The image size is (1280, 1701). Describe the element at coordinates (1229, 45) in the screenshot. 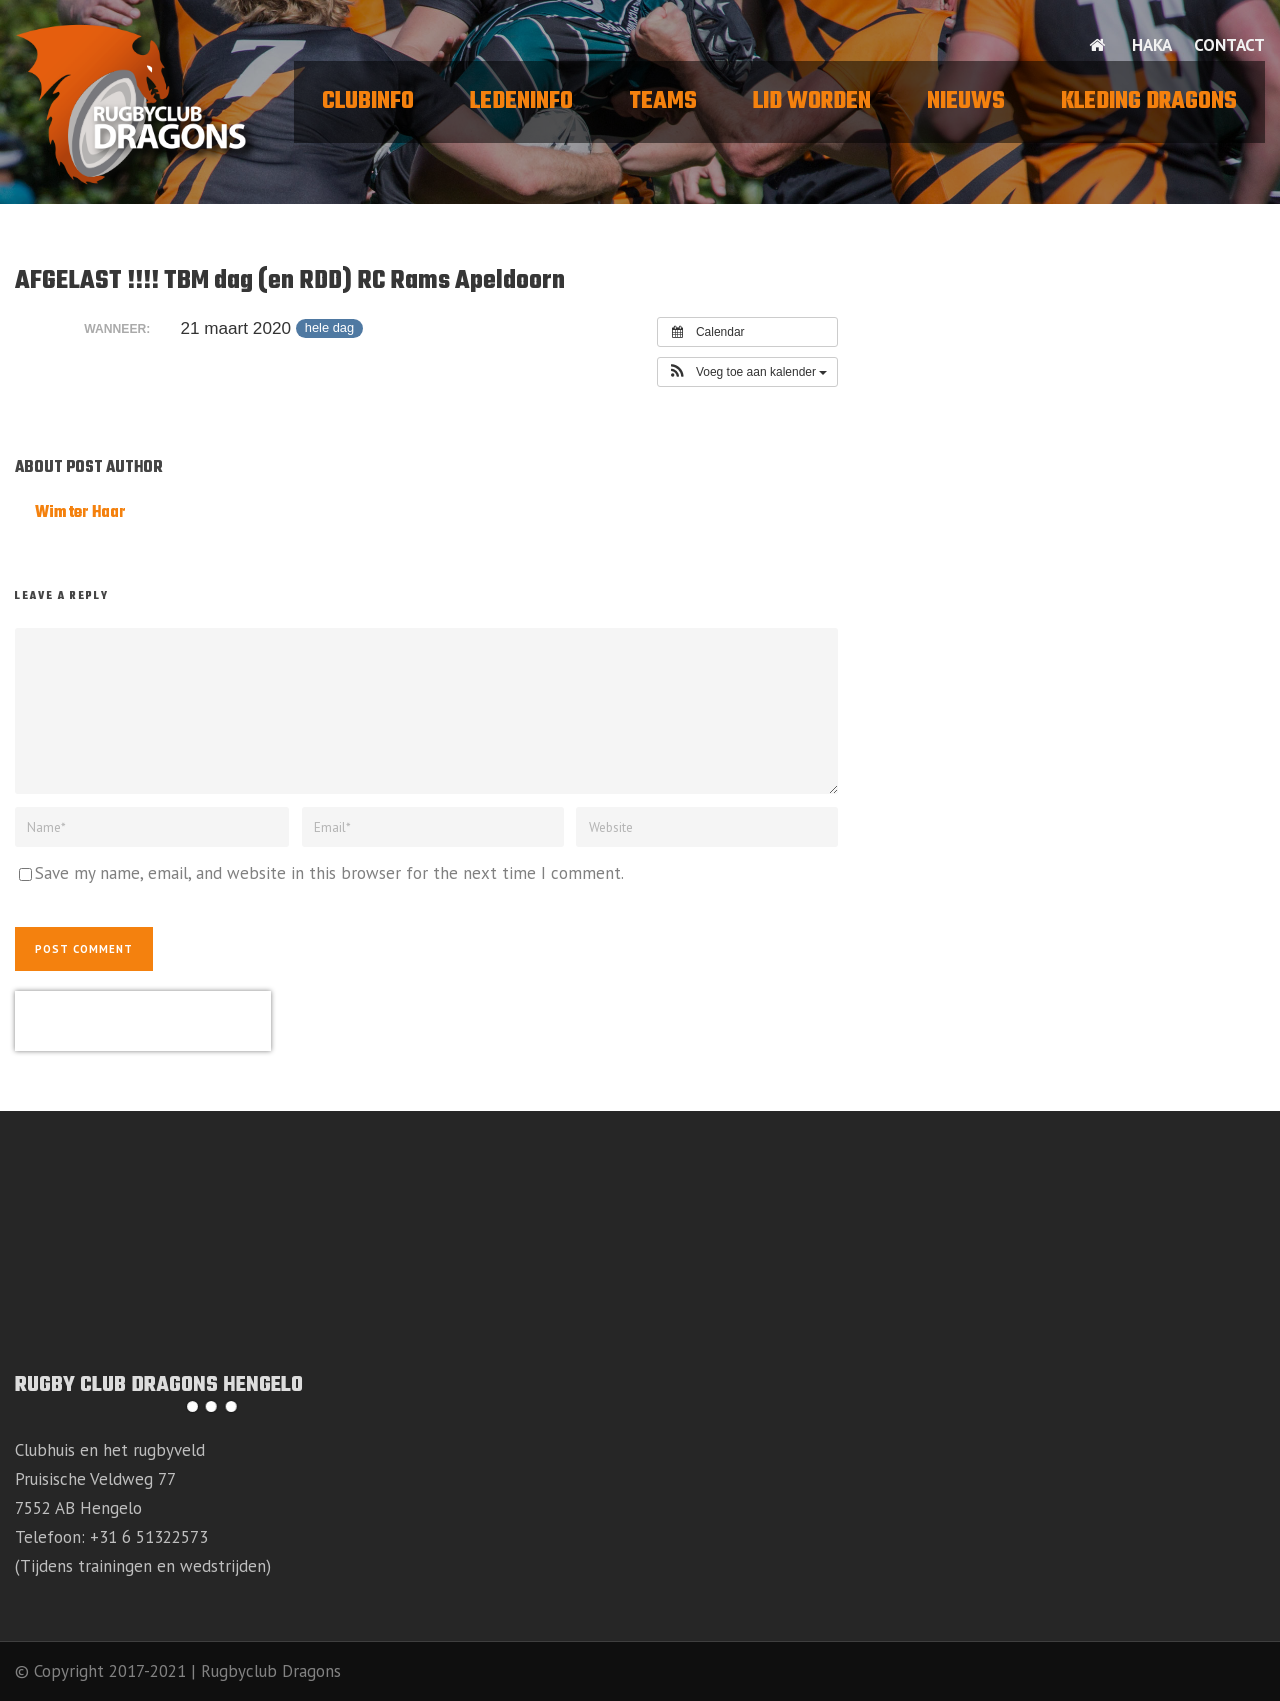

I see `Contact` at that location.